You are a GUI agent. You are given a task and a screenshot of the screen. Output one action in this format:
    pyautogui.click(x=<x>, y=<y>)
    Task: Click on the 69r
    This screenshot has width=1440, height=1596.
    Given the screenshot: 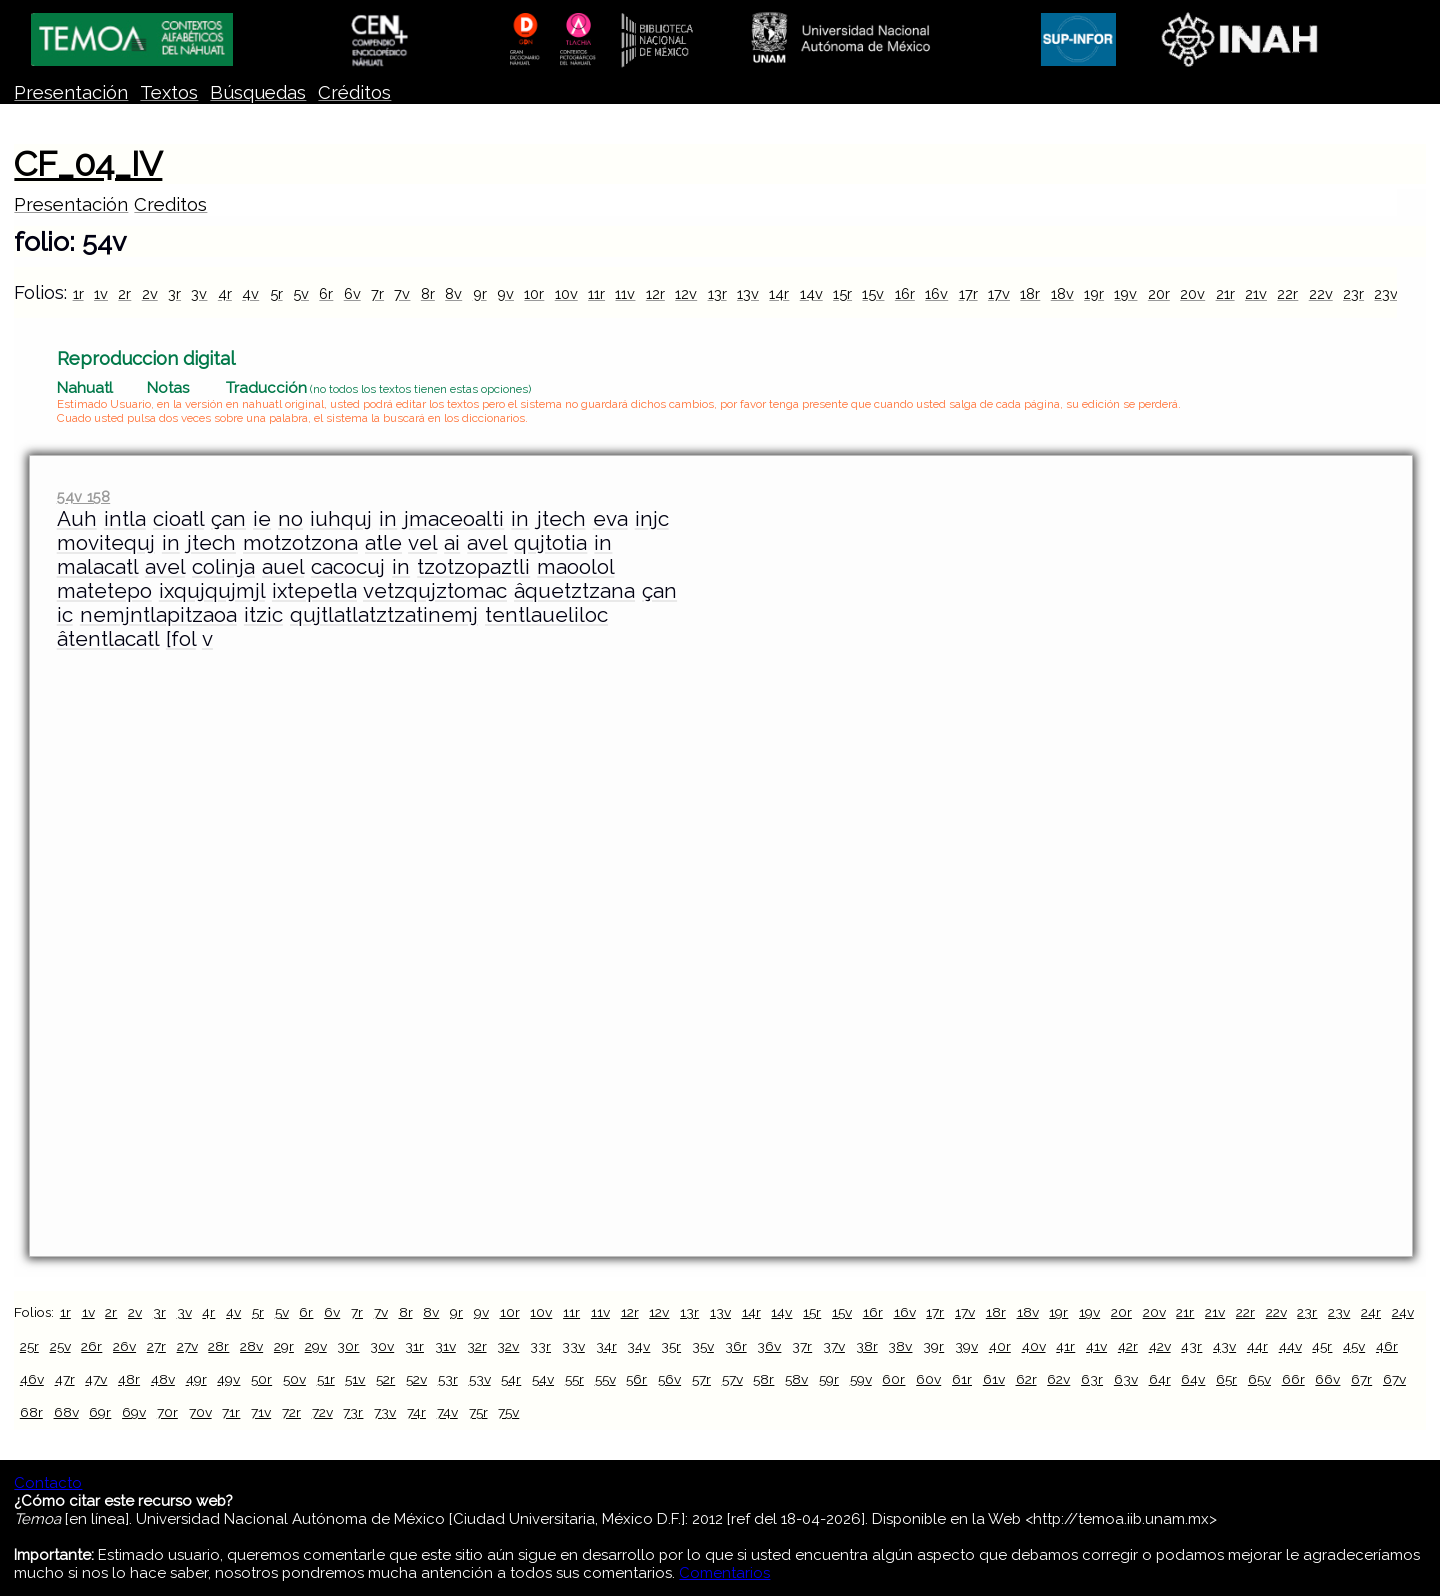 What is the action you would take?
    pyautogui.click(x=100, y=1412)
    